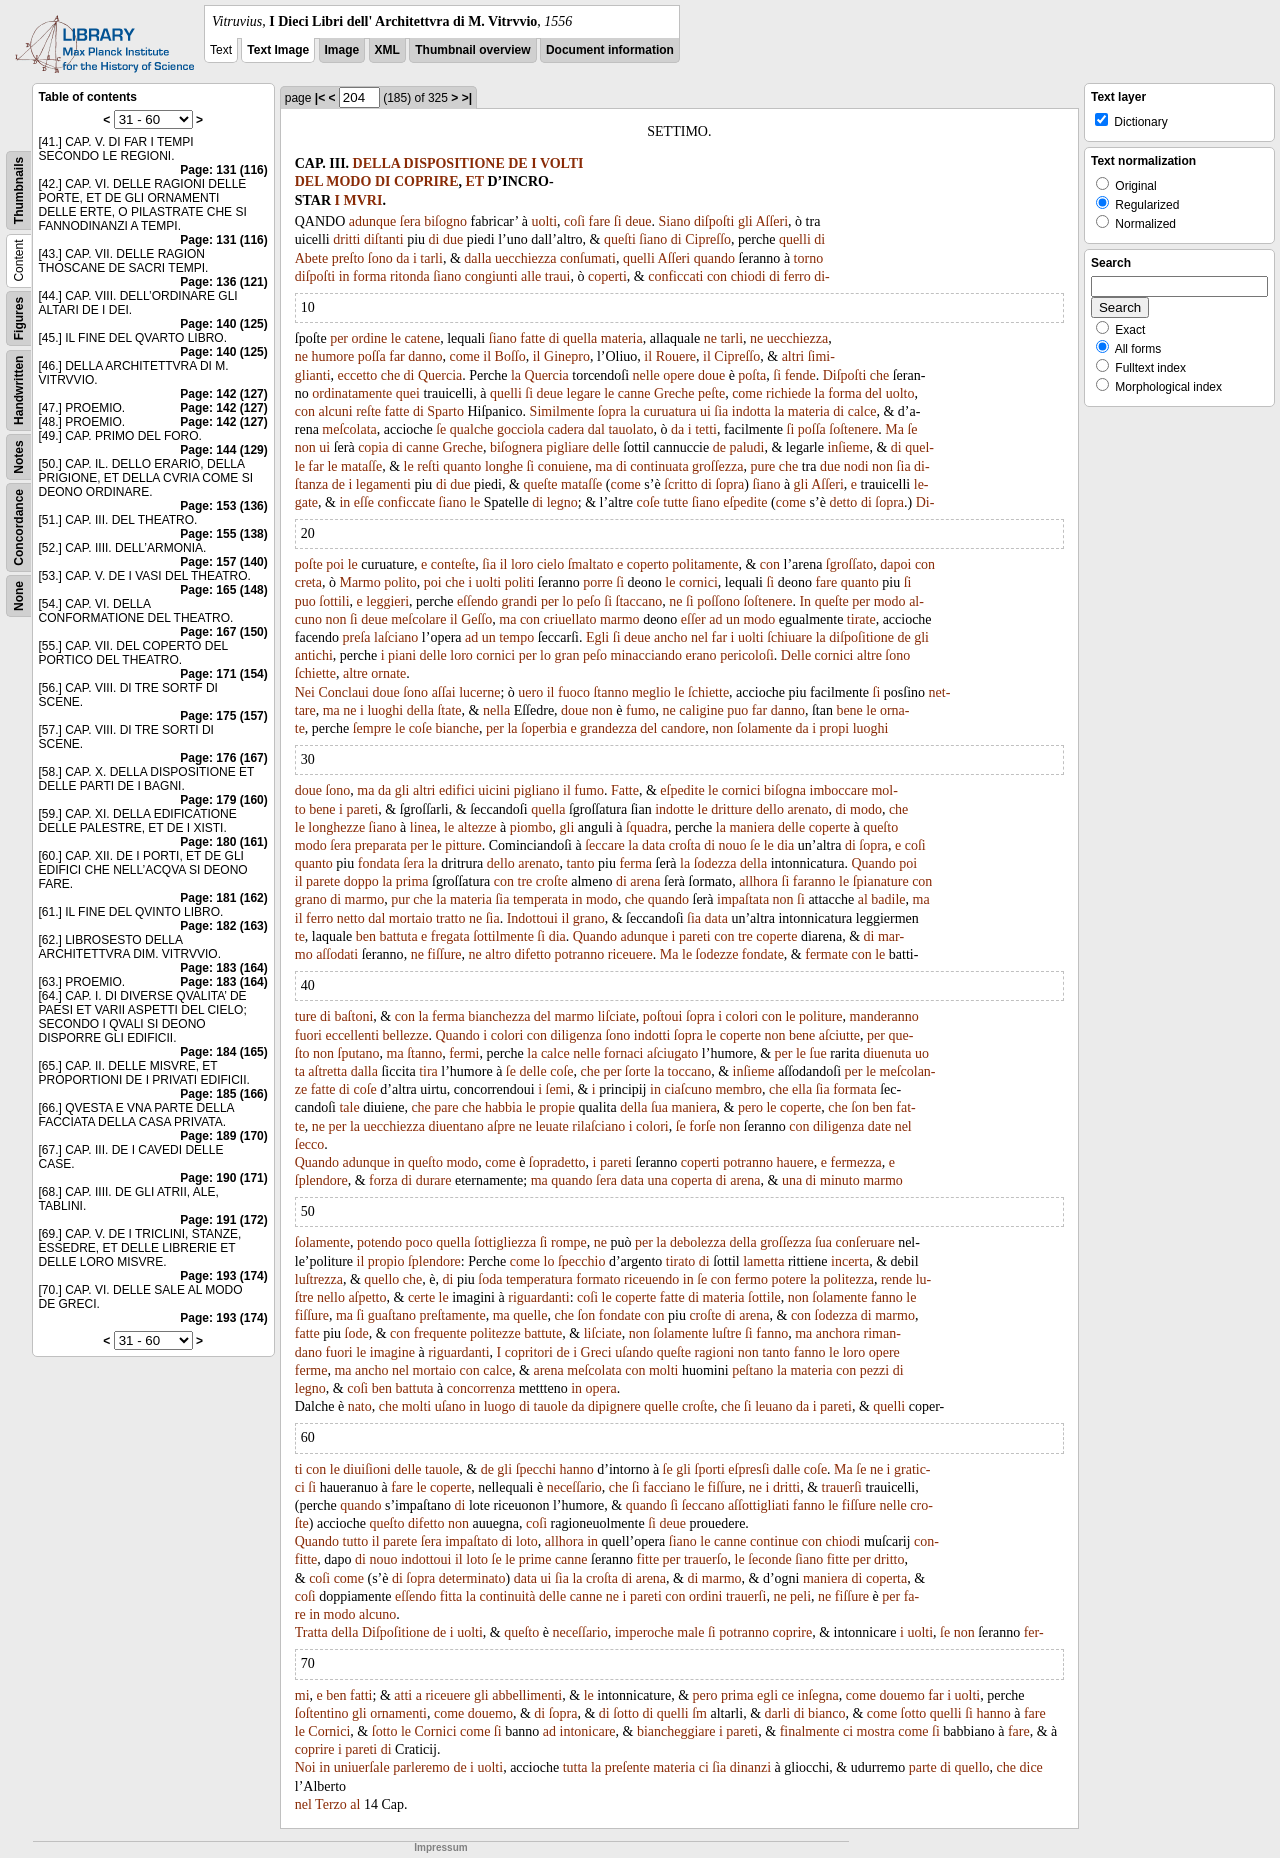 This screenshot has width=1280, height=1858. What do you see at coordinates (848, 447) in the screenshot?
I see `inſieme` at bounding box center [848, 447].